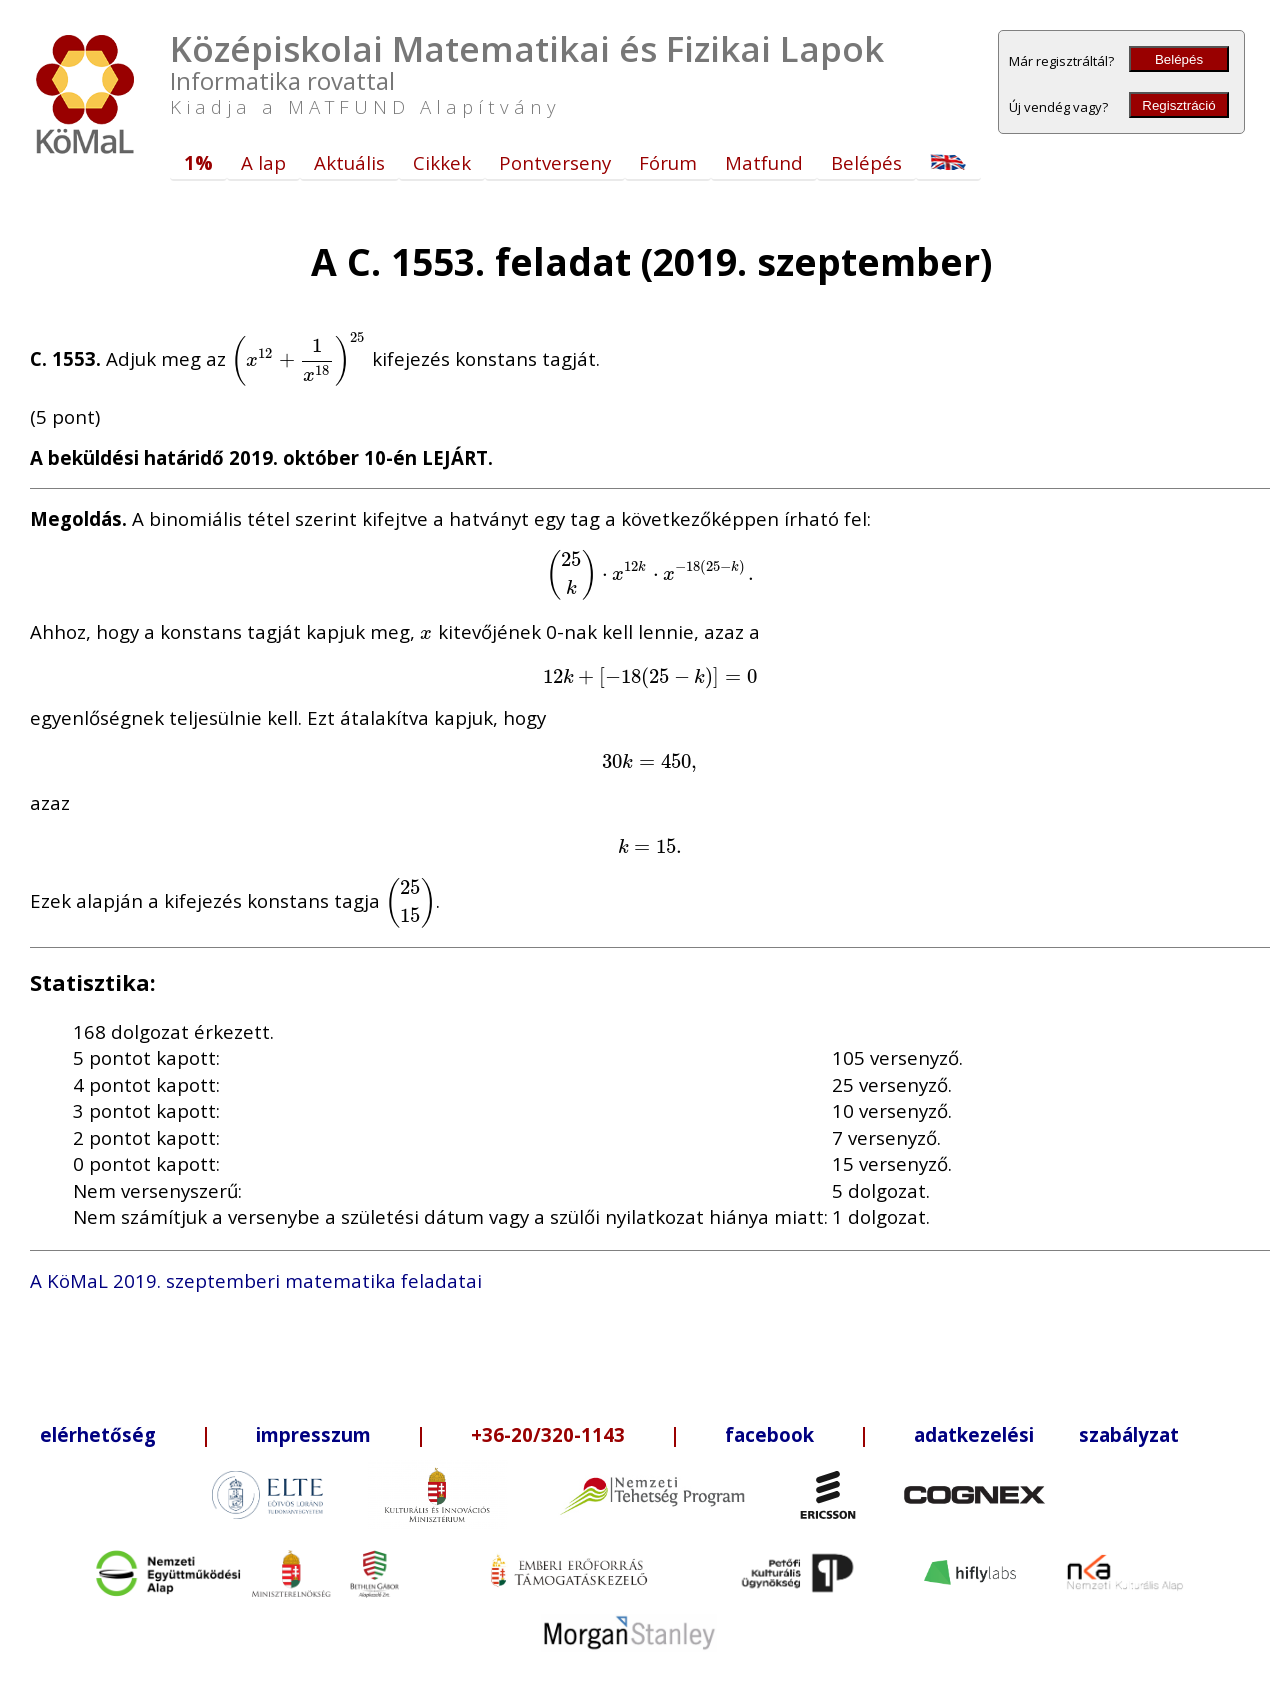 This screenshot has width=1280, height=1706. I want to click on A lap, so click(263, 162).